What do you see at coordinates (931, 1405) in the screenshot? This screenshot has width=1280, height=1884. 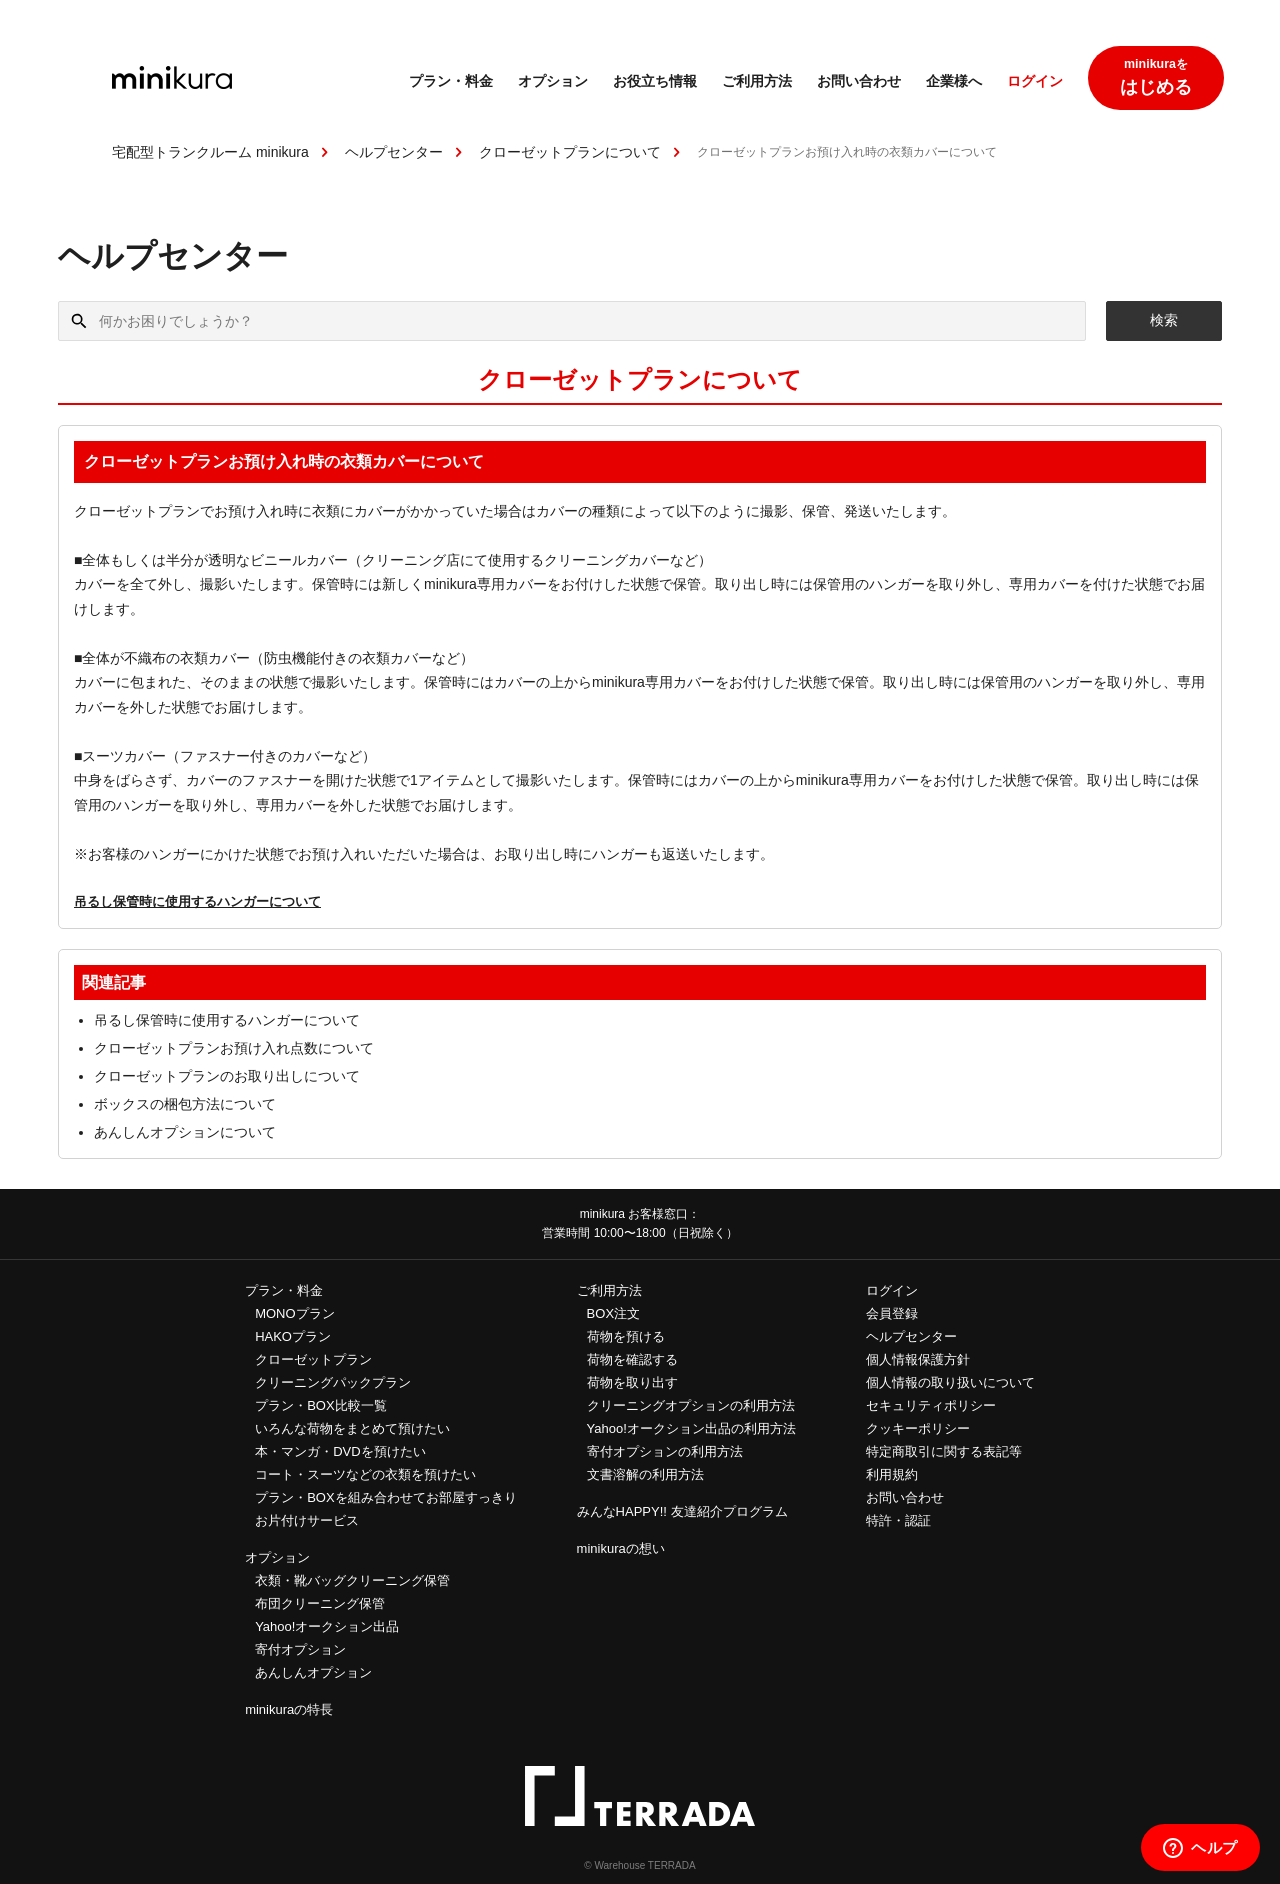 I see `セキュリティポリシー` at bounding box center [931, 1405].